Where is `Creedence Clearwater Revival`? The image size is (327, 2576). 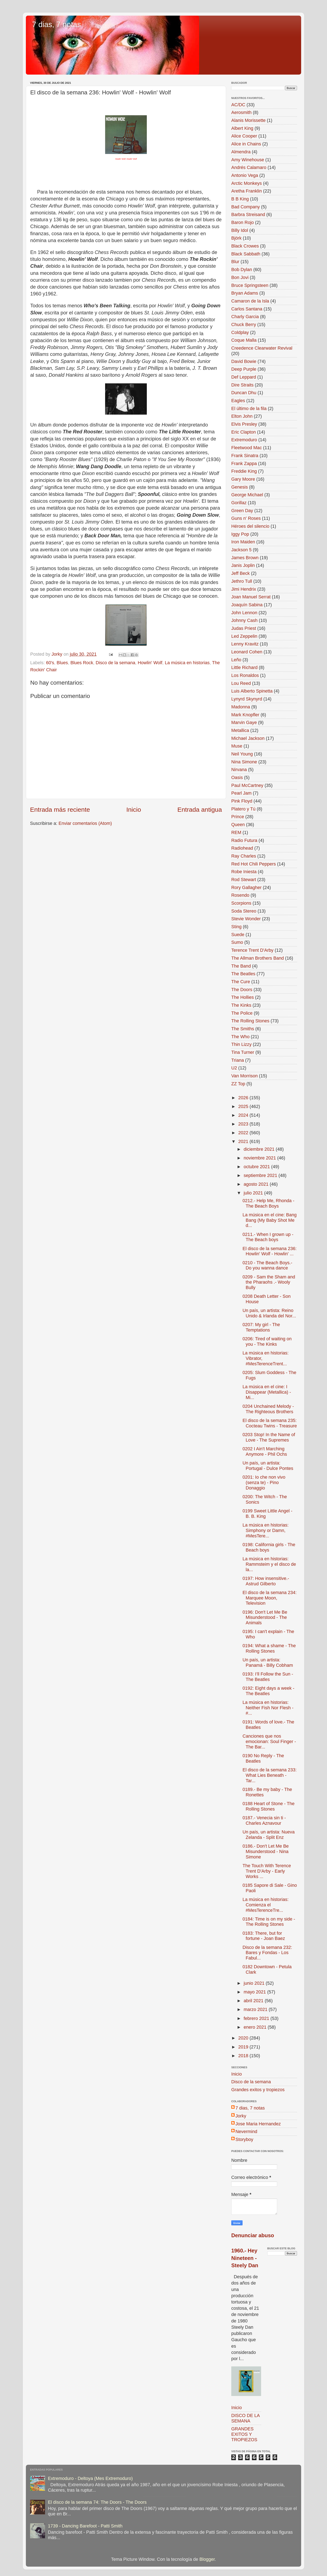 Creedence Clearwater Revival is located at coordinates (261, 348).